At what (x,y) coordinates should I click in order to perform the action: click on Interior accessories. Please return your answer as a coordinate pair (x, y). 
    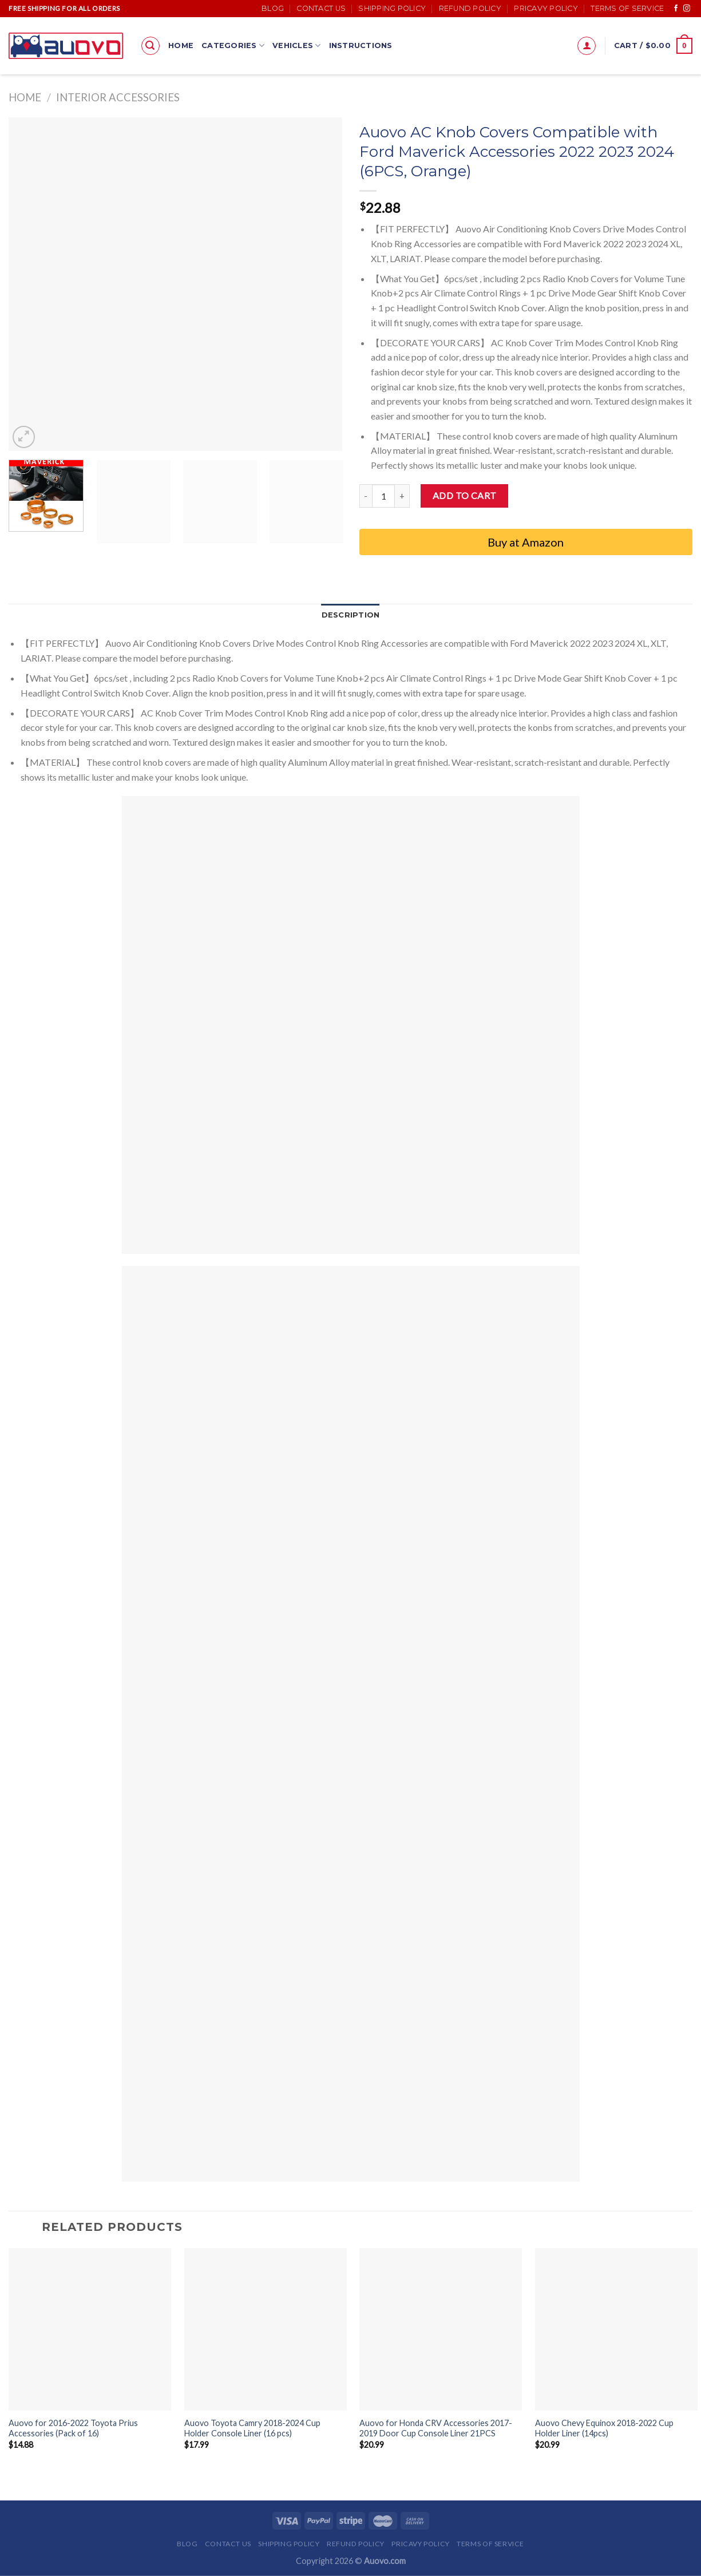
    Looking at the image, I should click on (118, 97).